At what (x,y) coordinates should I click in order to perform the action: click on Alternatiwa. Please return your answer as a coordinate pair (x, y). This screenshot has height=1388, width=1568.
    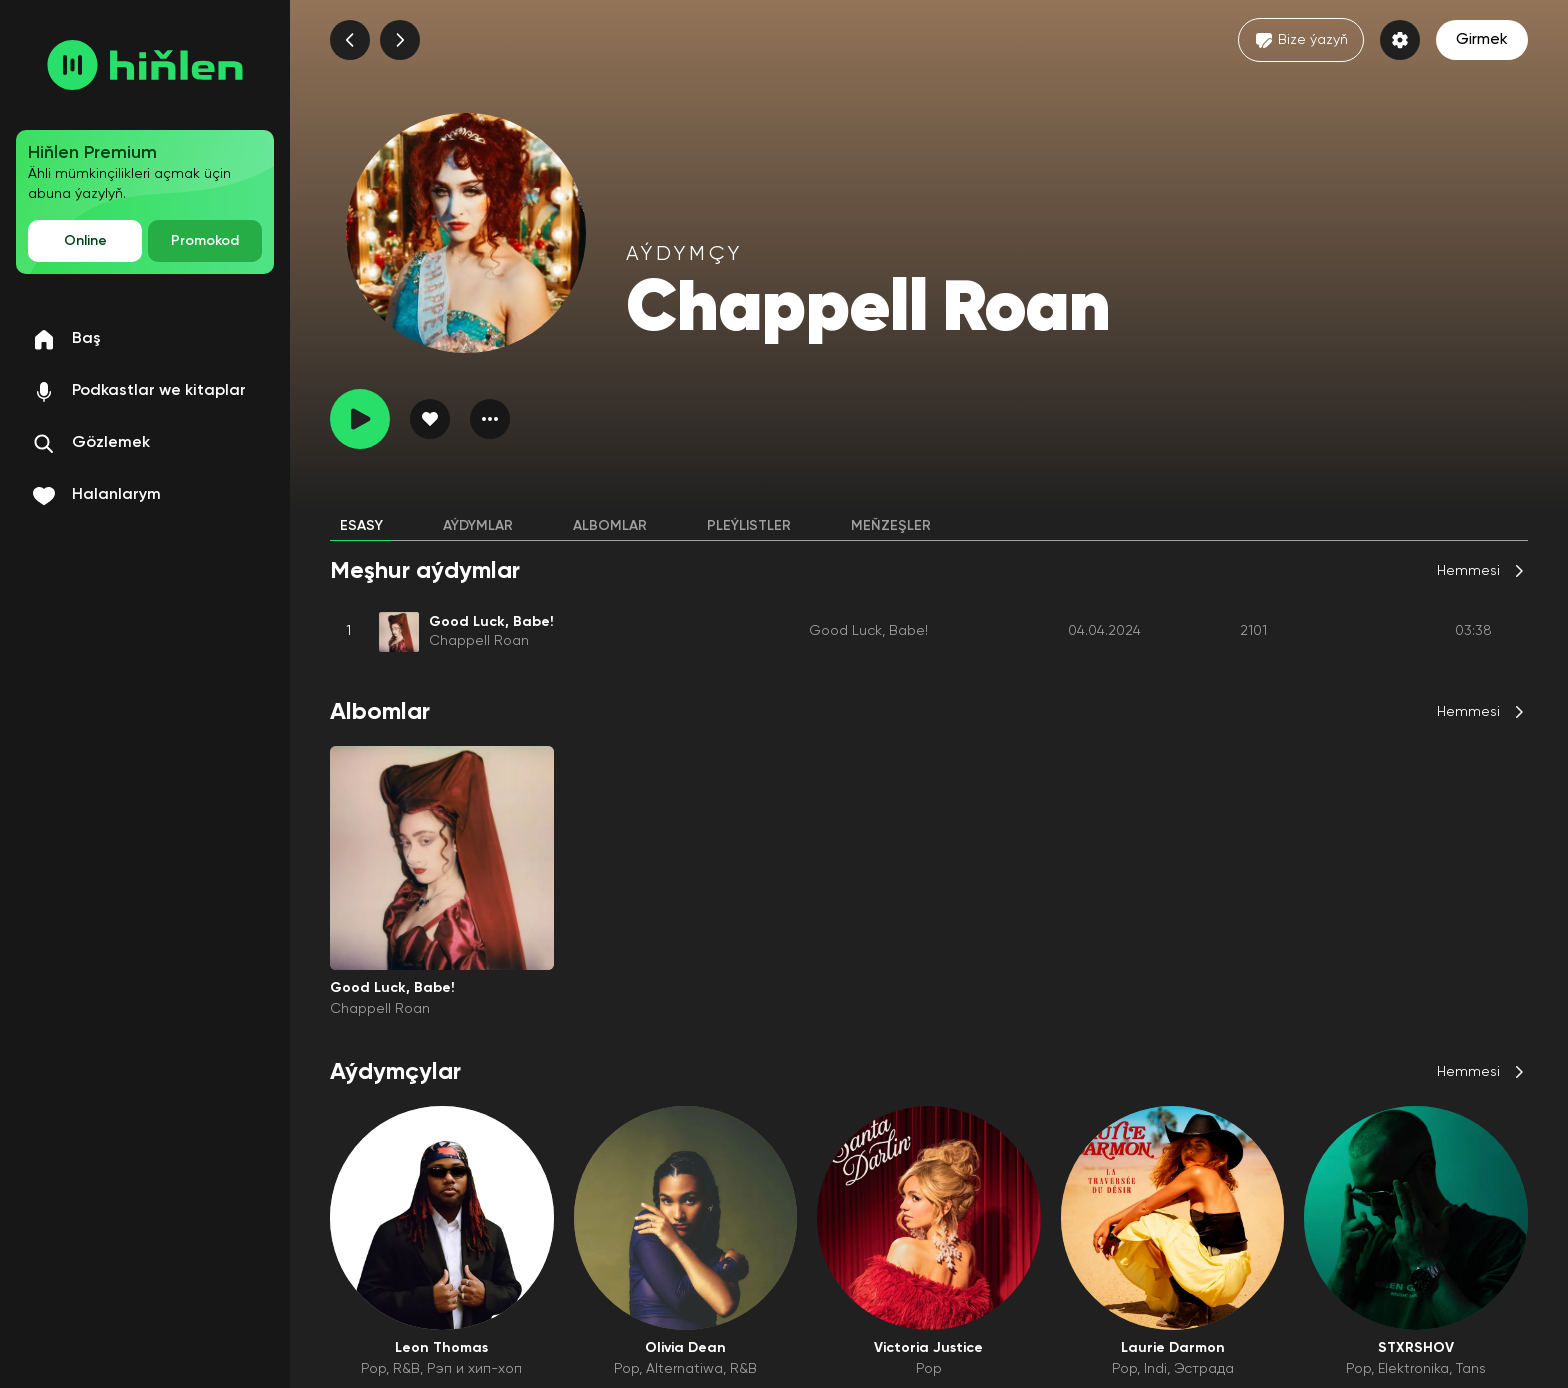
    Looking at the image, I should click on (684, 1369).